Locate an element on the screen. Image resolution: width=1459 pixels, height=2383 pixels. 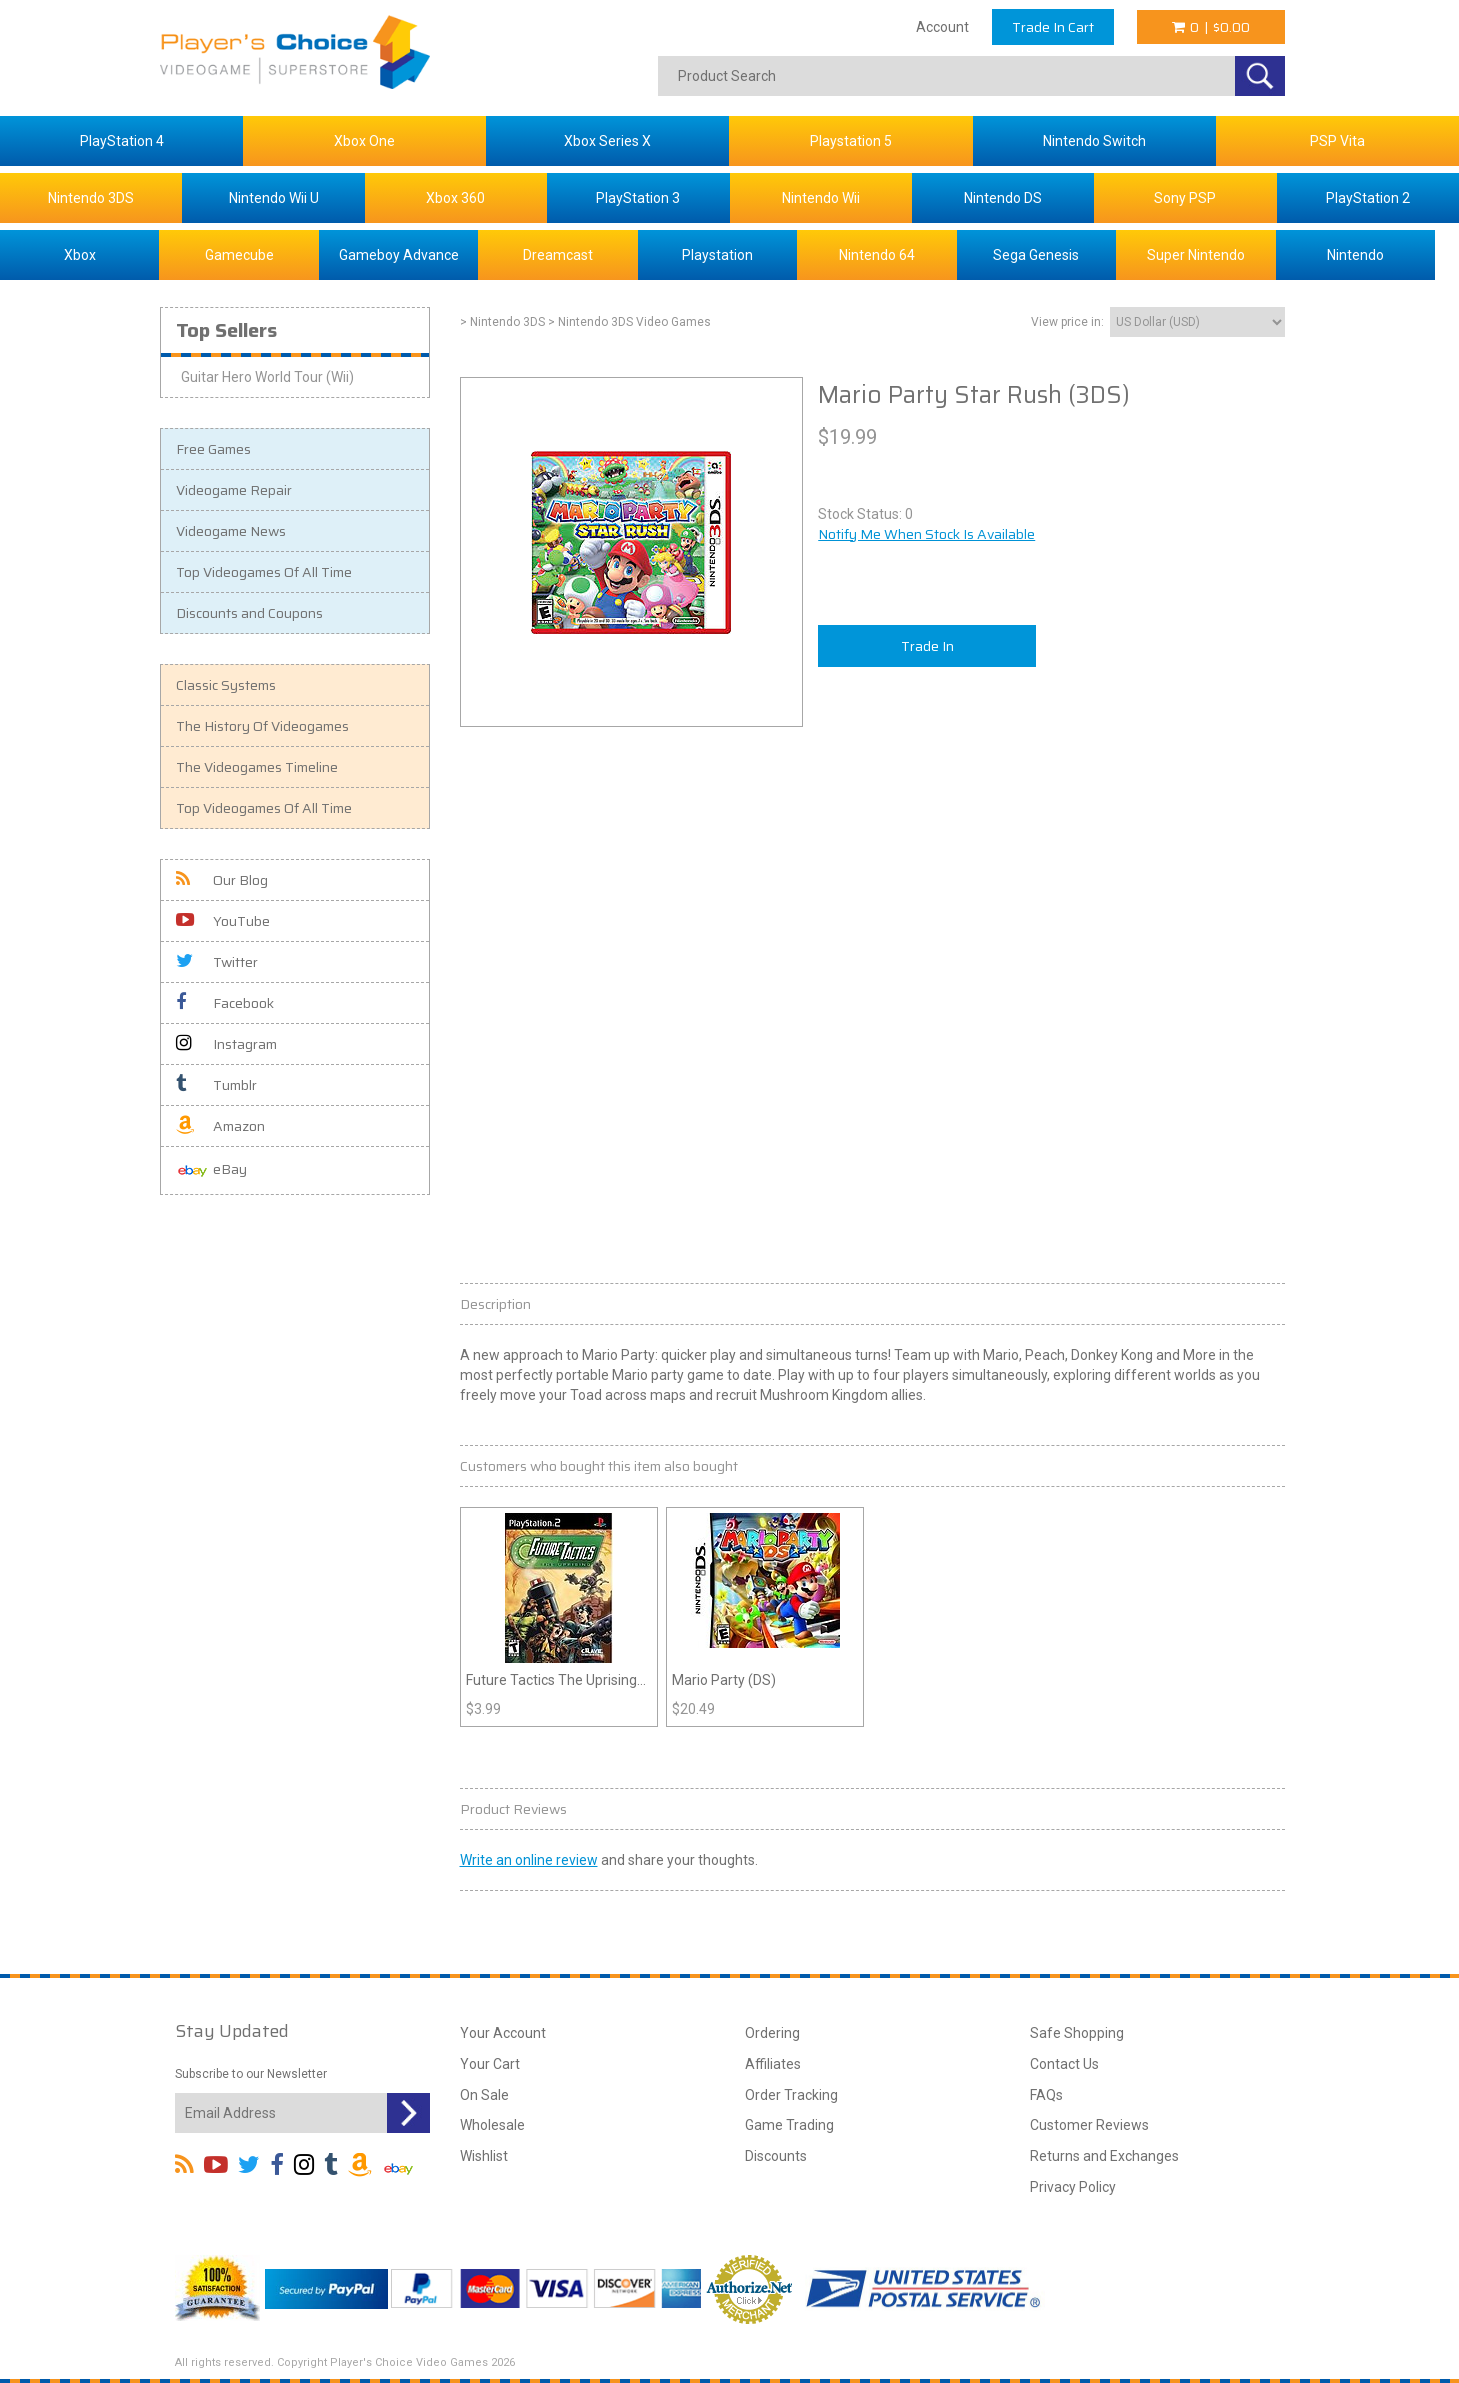
The History Of Videogames is located at coordinates (262, 726).